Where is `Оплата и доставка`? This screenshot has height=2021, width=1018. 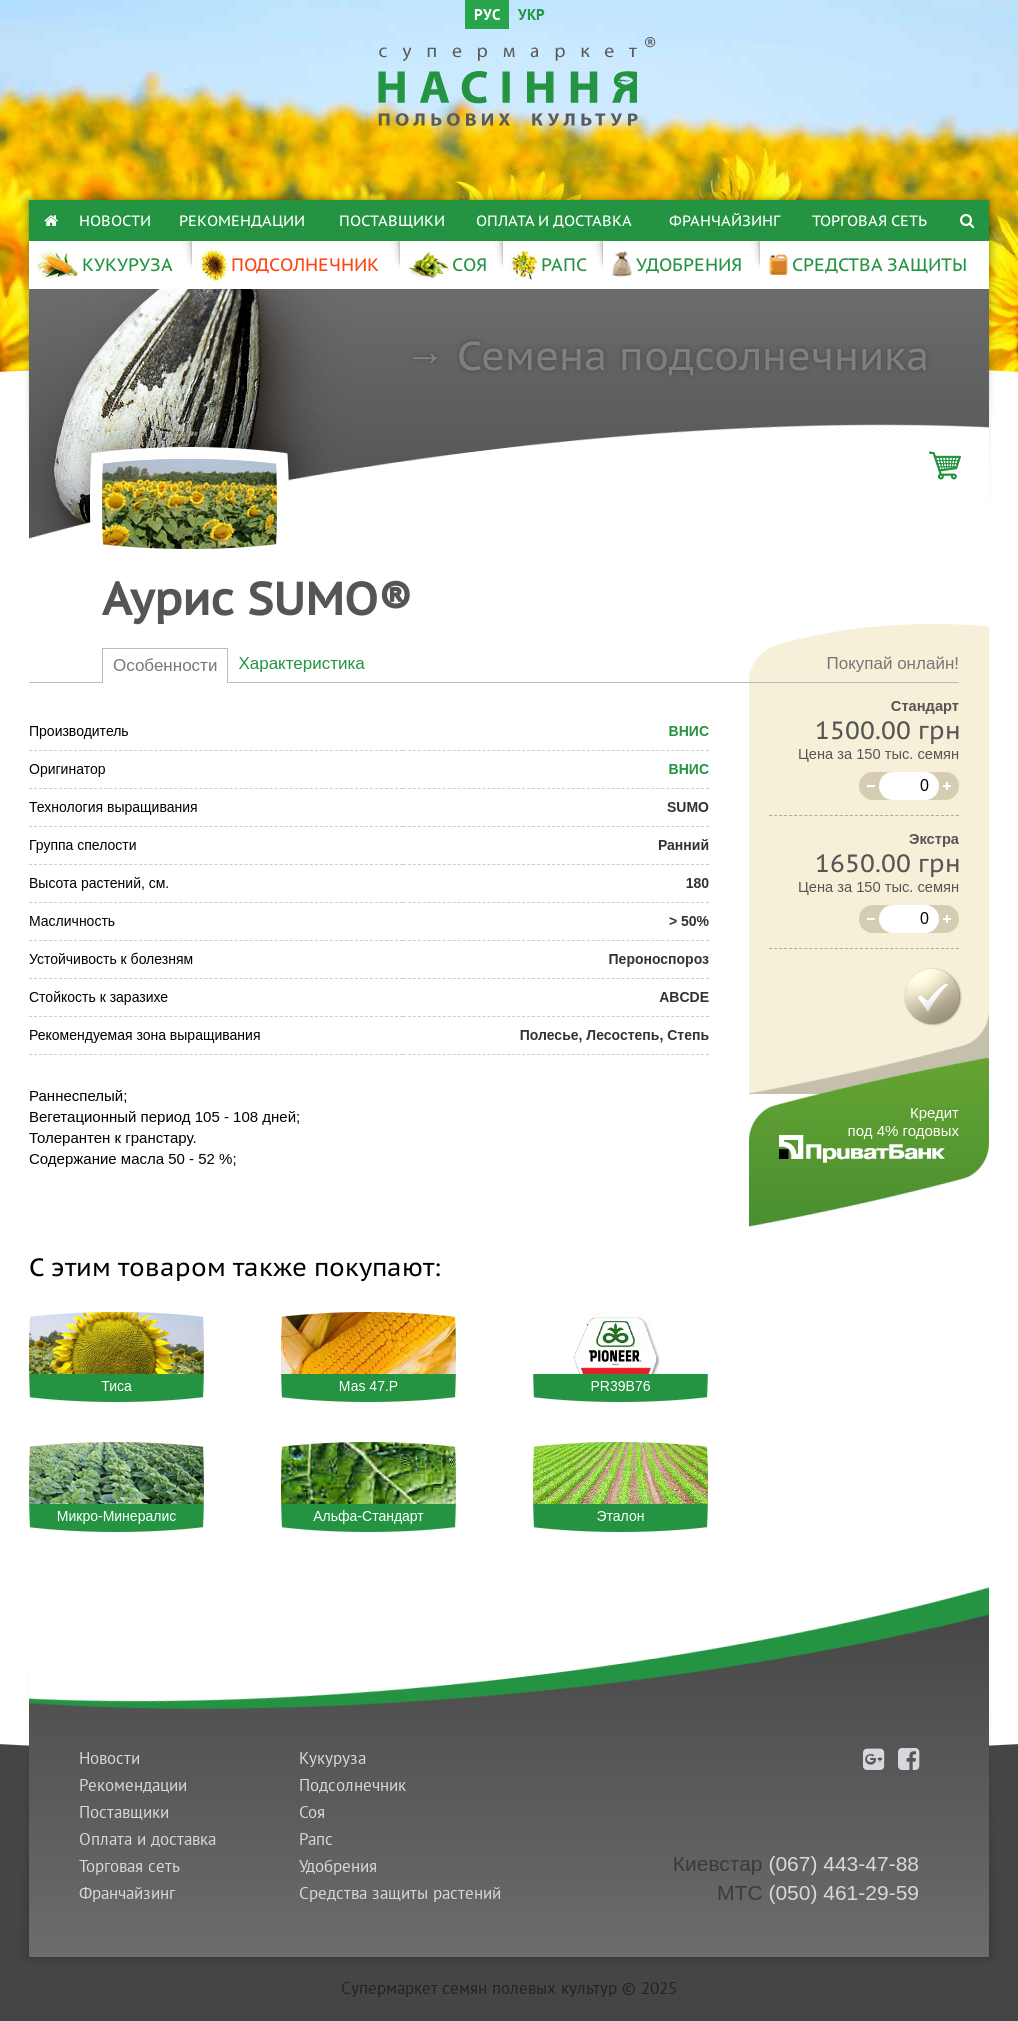 Оплата и доставка is located at coordinates (554, 220).